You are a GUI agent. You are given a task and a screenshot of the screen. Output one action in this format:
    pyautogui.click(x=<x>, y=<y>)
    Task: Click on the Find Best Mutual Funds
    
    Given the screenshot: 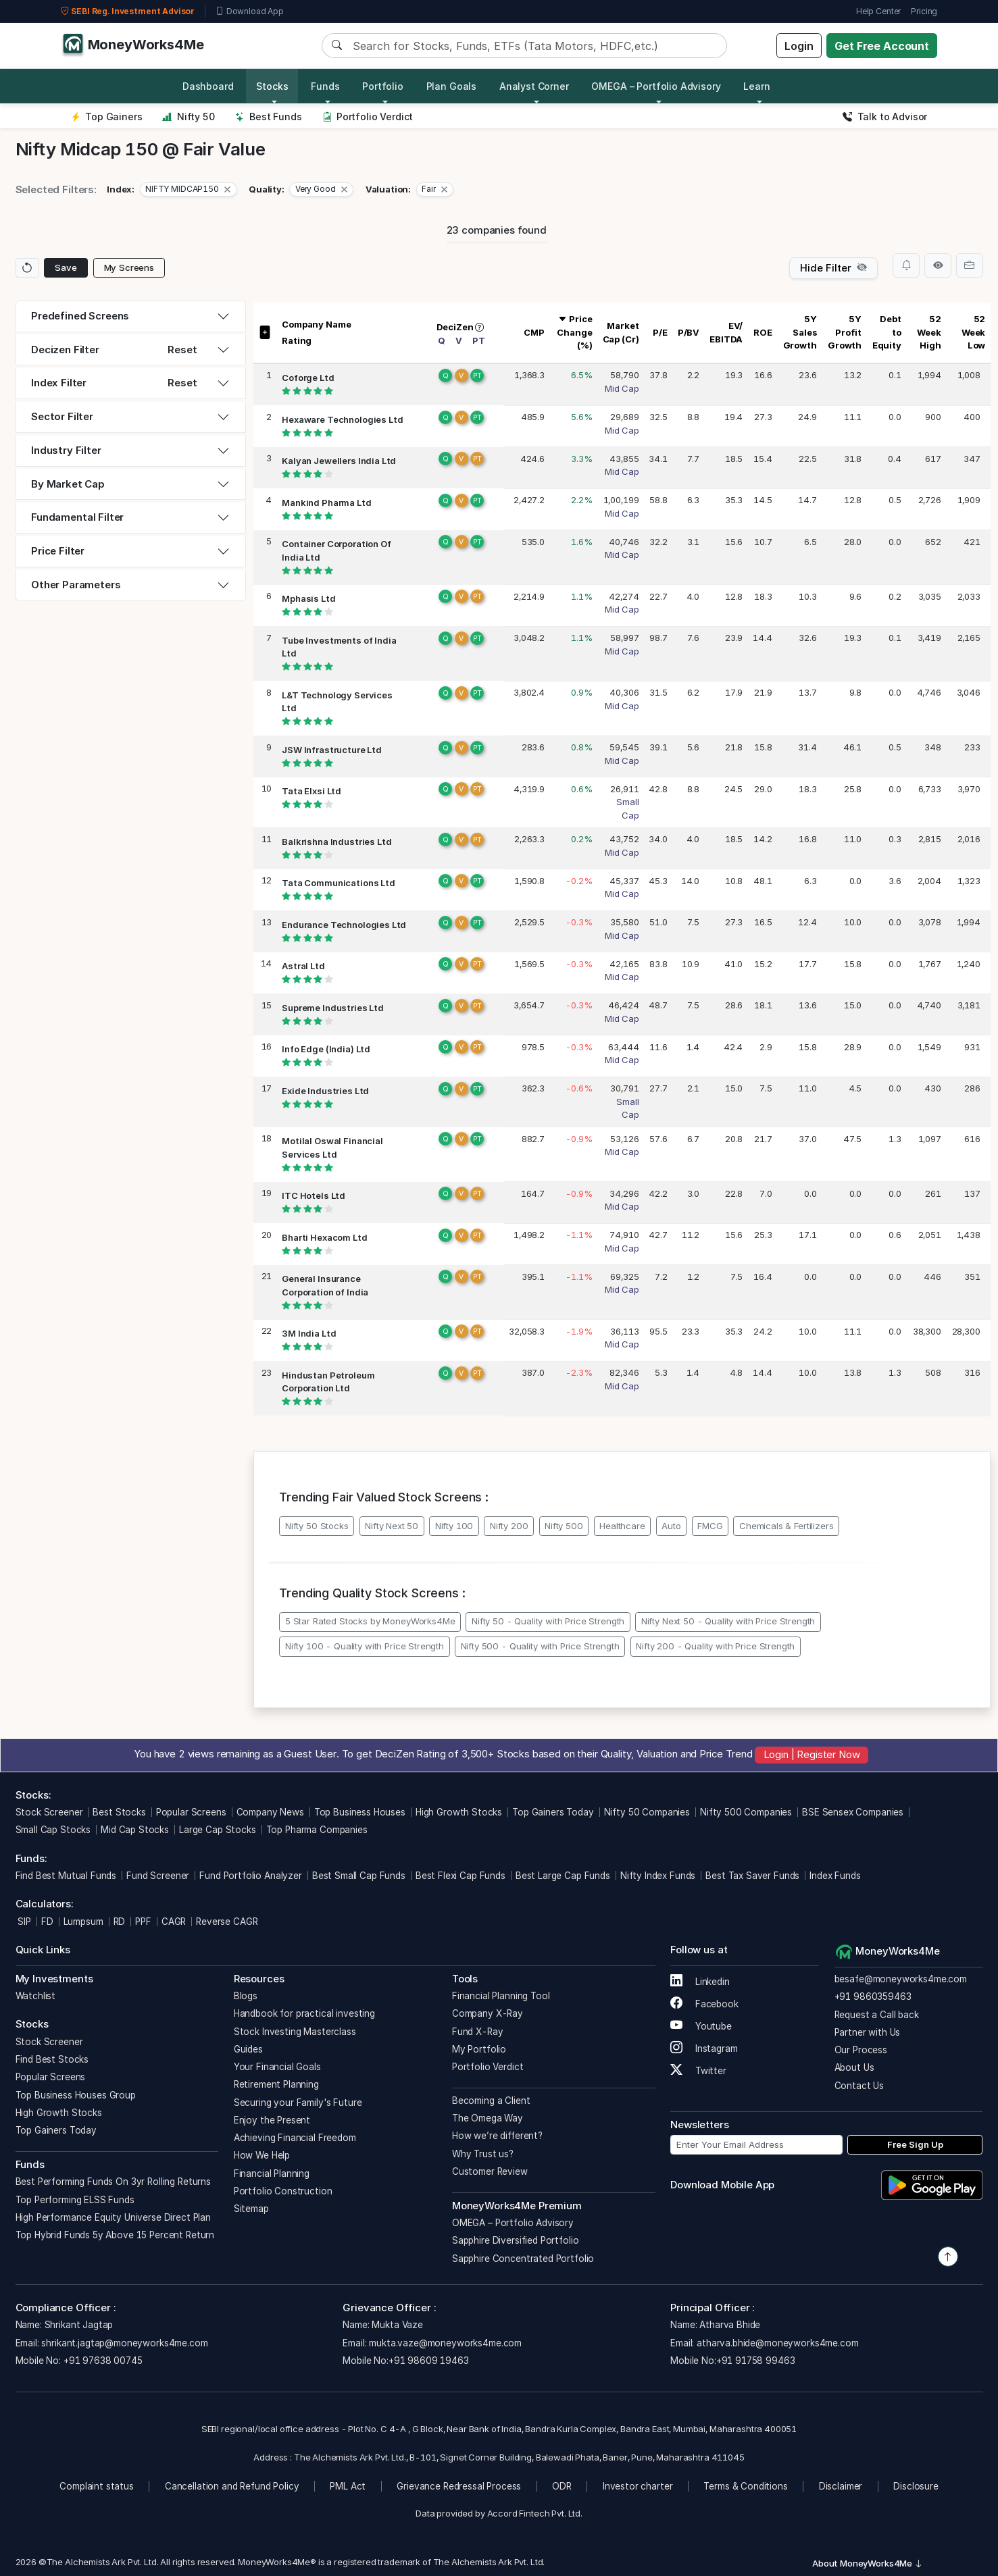 What is the action you would take?
    pyautogui.click(x=66, y=1875)
    